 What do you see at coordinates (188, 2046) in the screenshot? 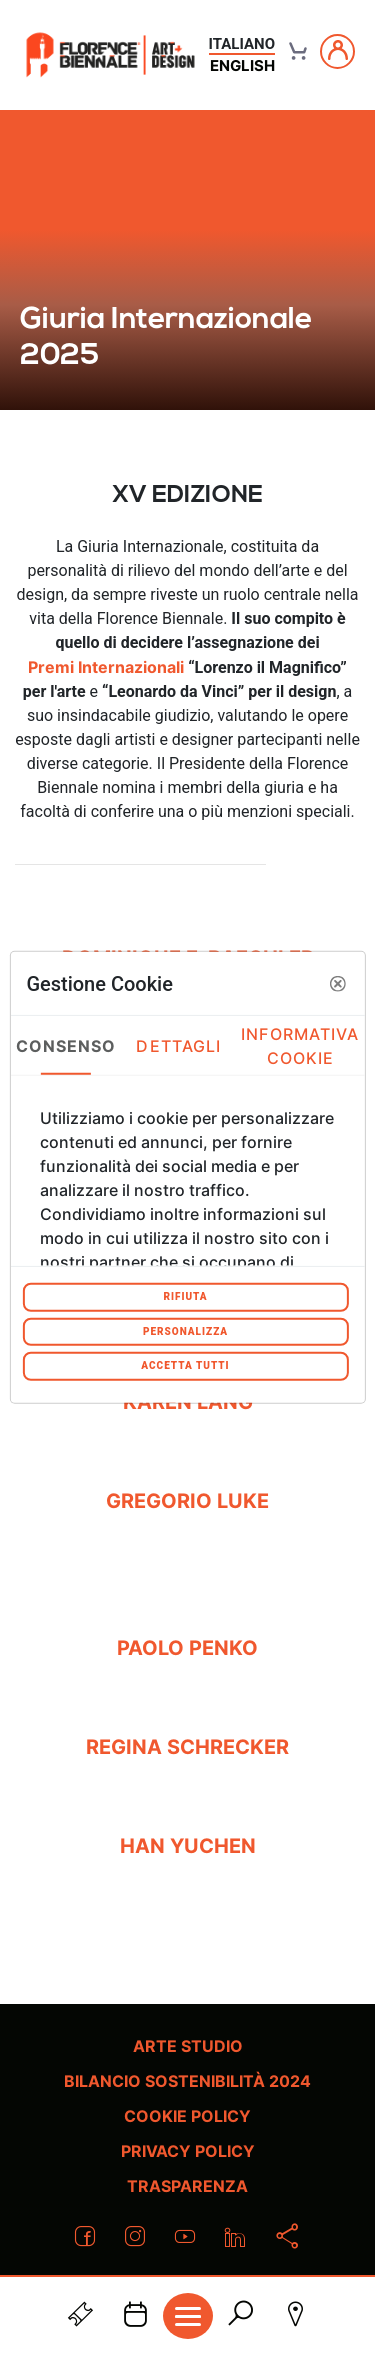
I see `Arte Studio` at bounding box center [188, 2046].